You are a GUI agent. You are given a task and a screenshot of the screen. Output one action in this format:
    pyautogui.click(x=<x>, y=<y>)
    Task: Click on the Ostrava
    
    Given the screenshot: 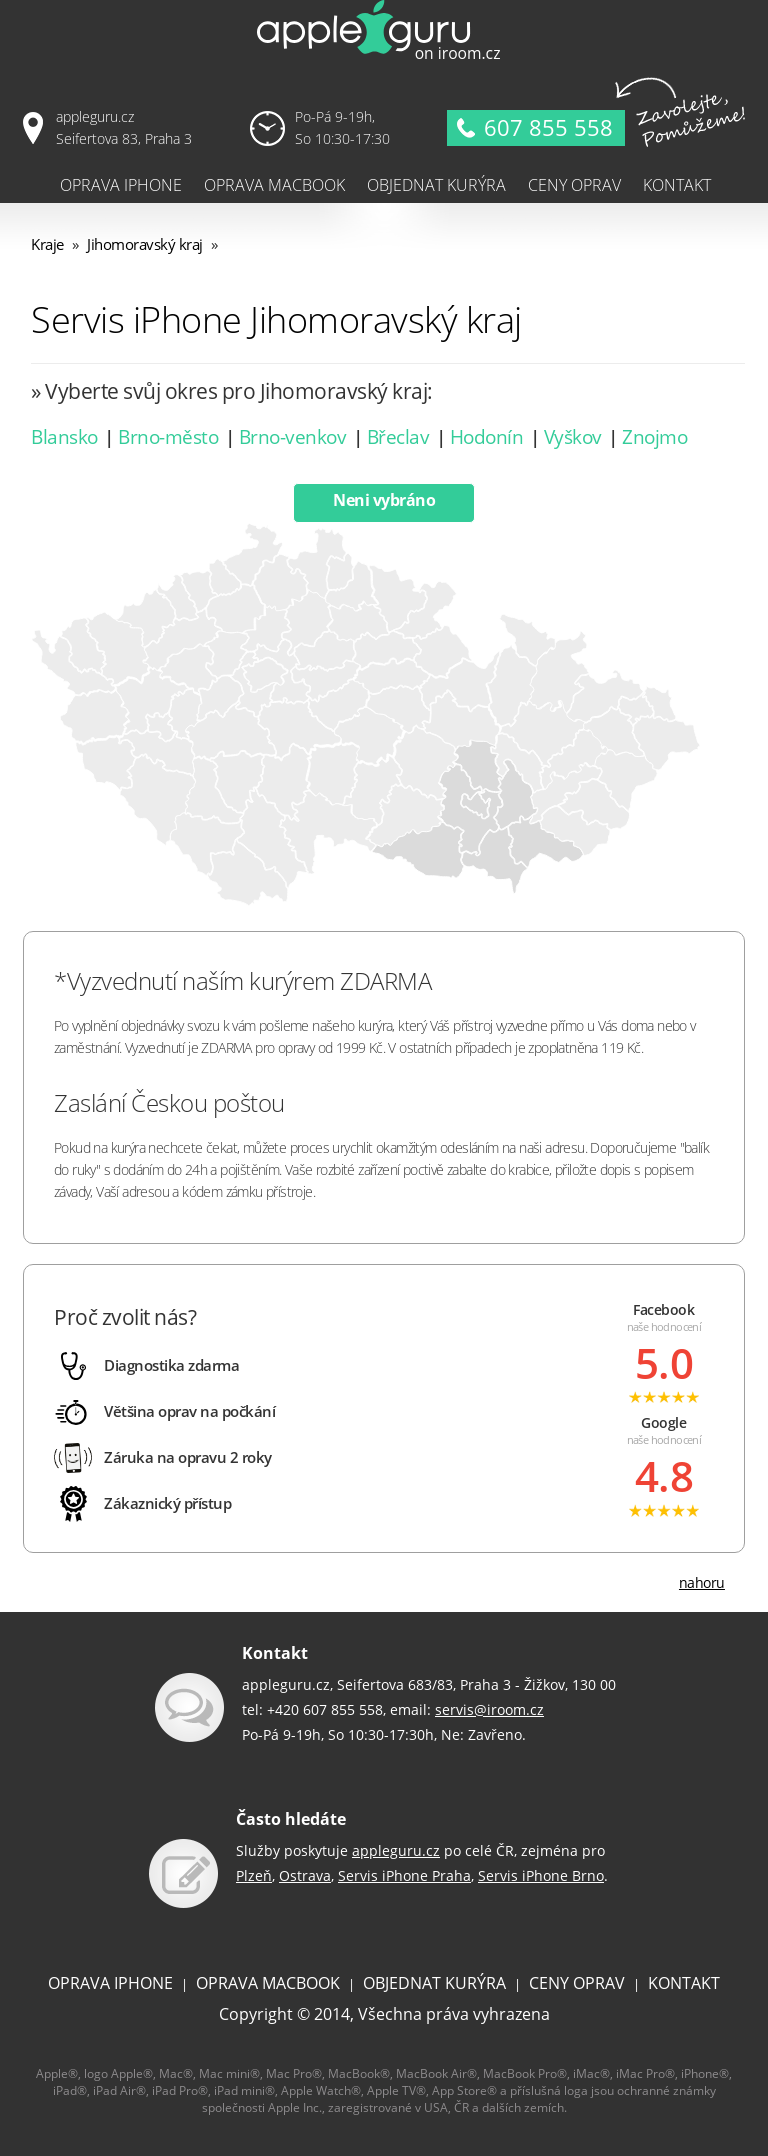 What is the action you would take?
    pyautogui.click(x=305, y=1875)
    